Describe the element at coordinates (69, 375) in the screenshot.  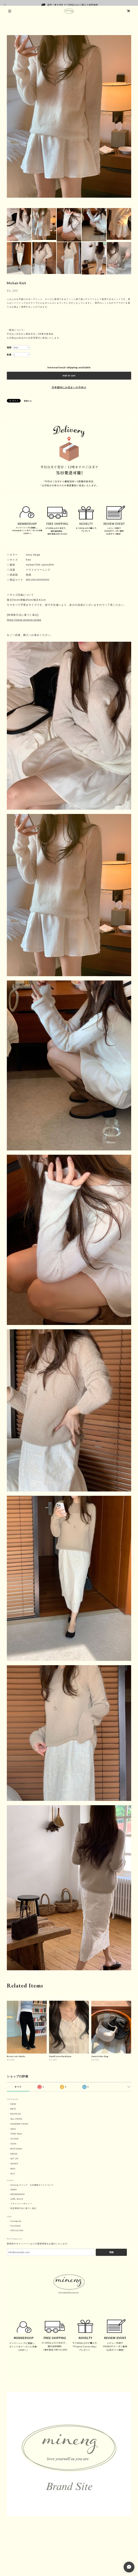
I see `Add to cart` at that location.